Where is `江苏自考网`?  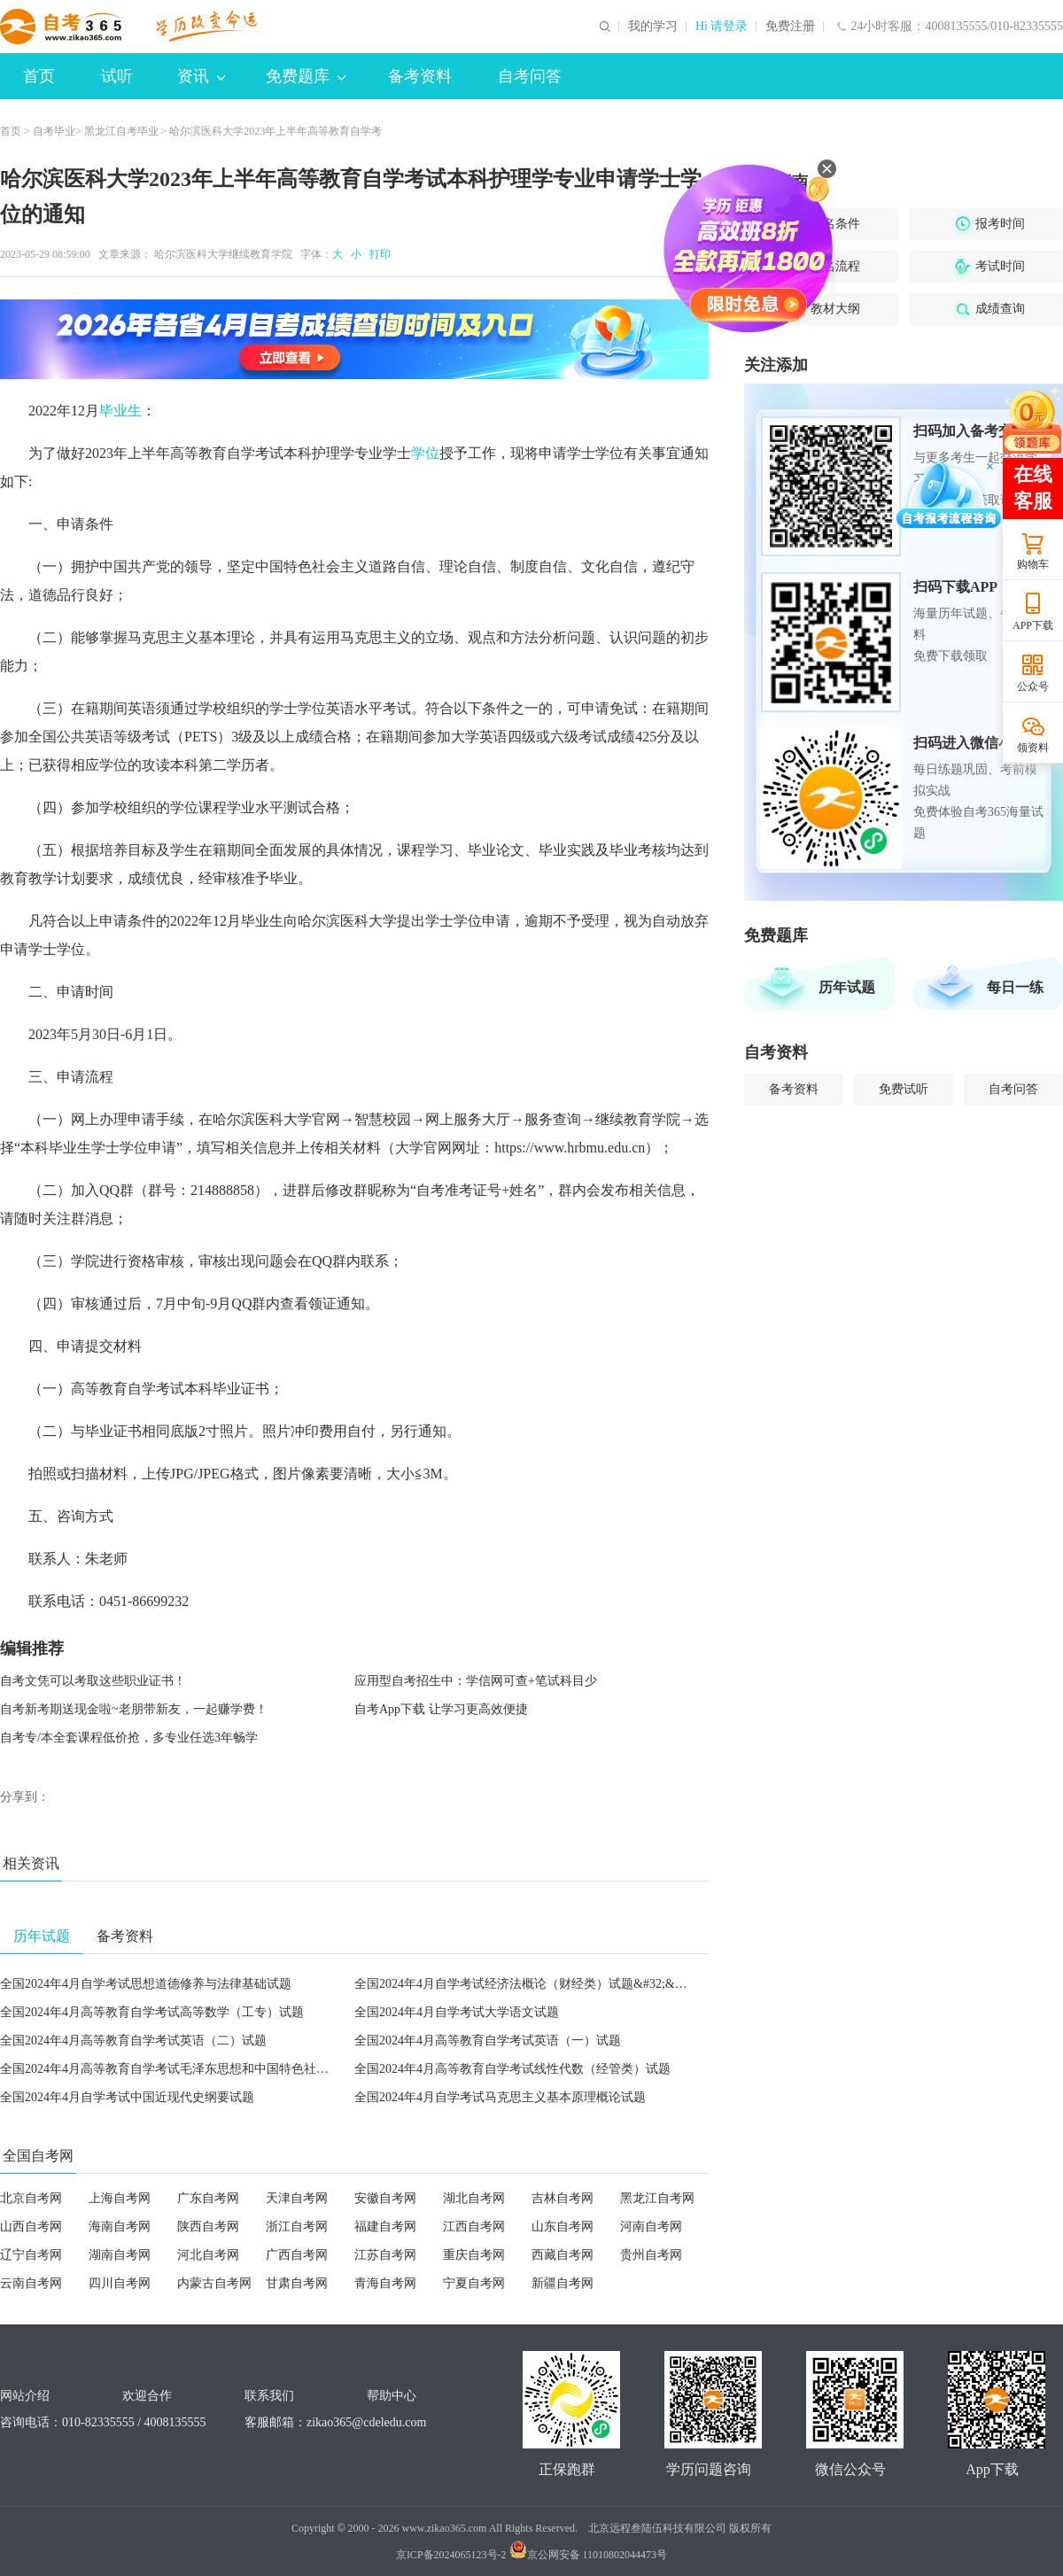 江苏自考网 is located at coordinates (385, 2255).